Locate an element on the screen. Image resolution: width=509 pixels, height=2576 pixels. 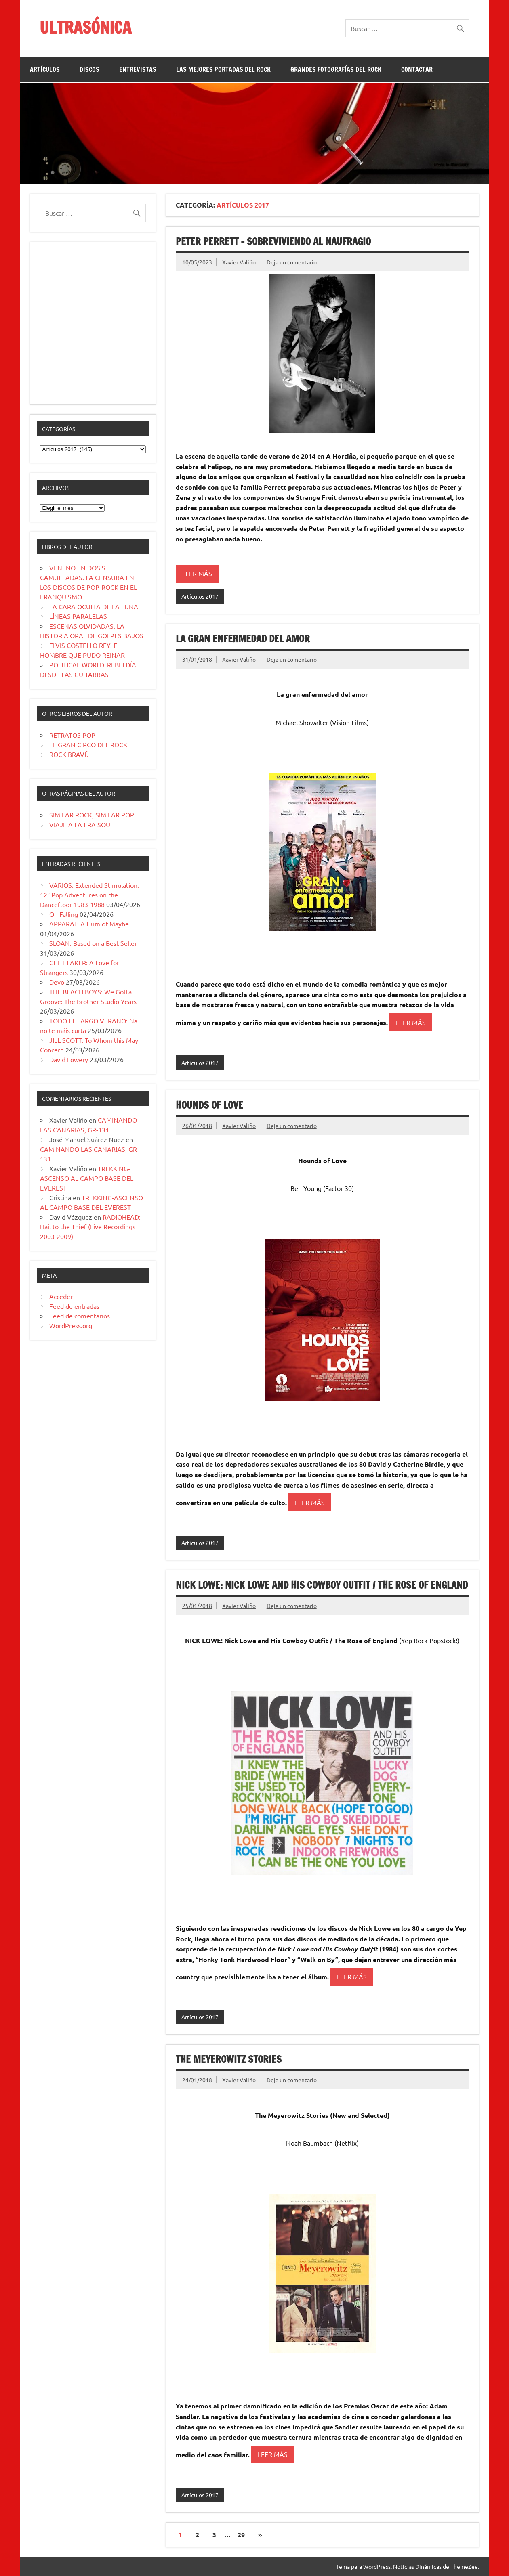
Devo is located at coordinates (56, 982).